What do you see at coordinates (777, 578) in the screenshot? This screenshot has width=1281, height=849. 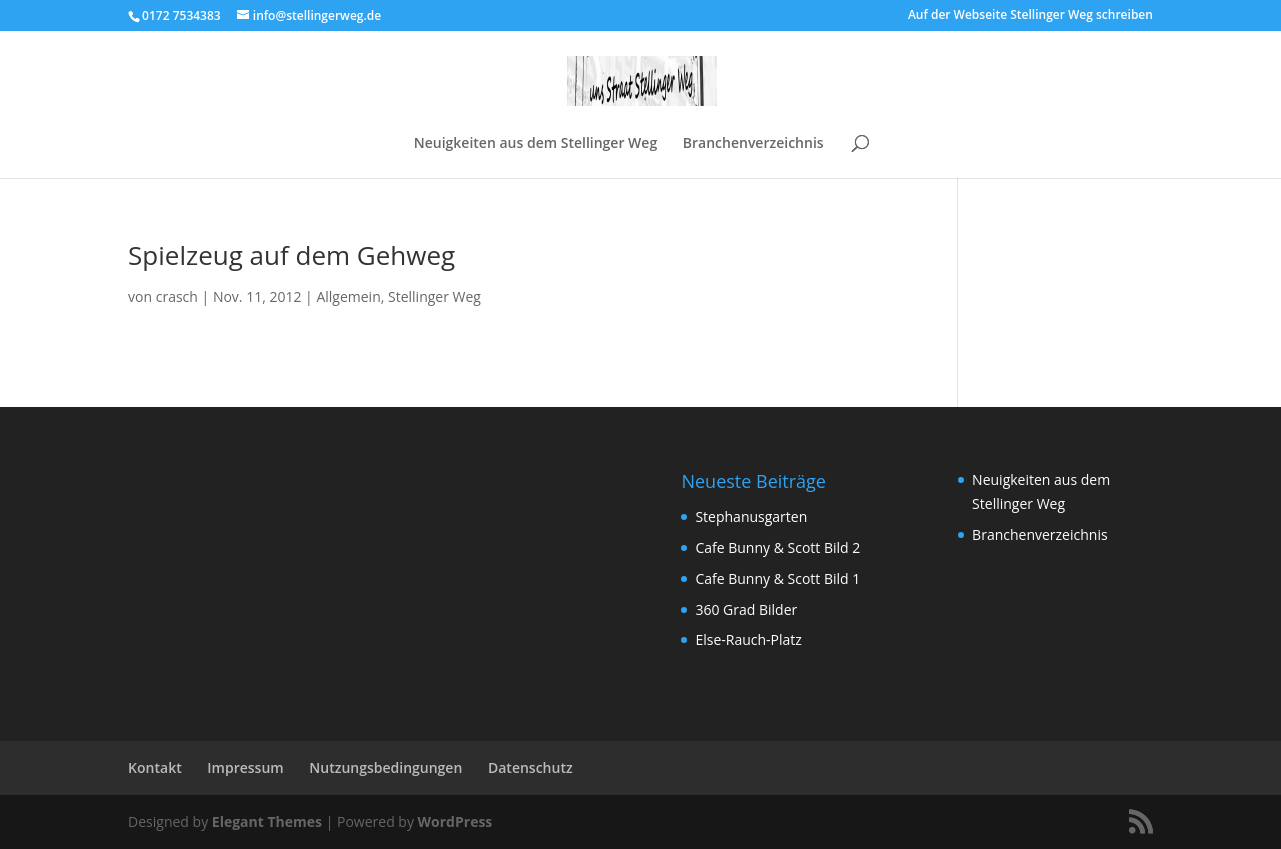 I see `Cafe Bunny & Scott Bild 1` at bounding box center [777, 578].